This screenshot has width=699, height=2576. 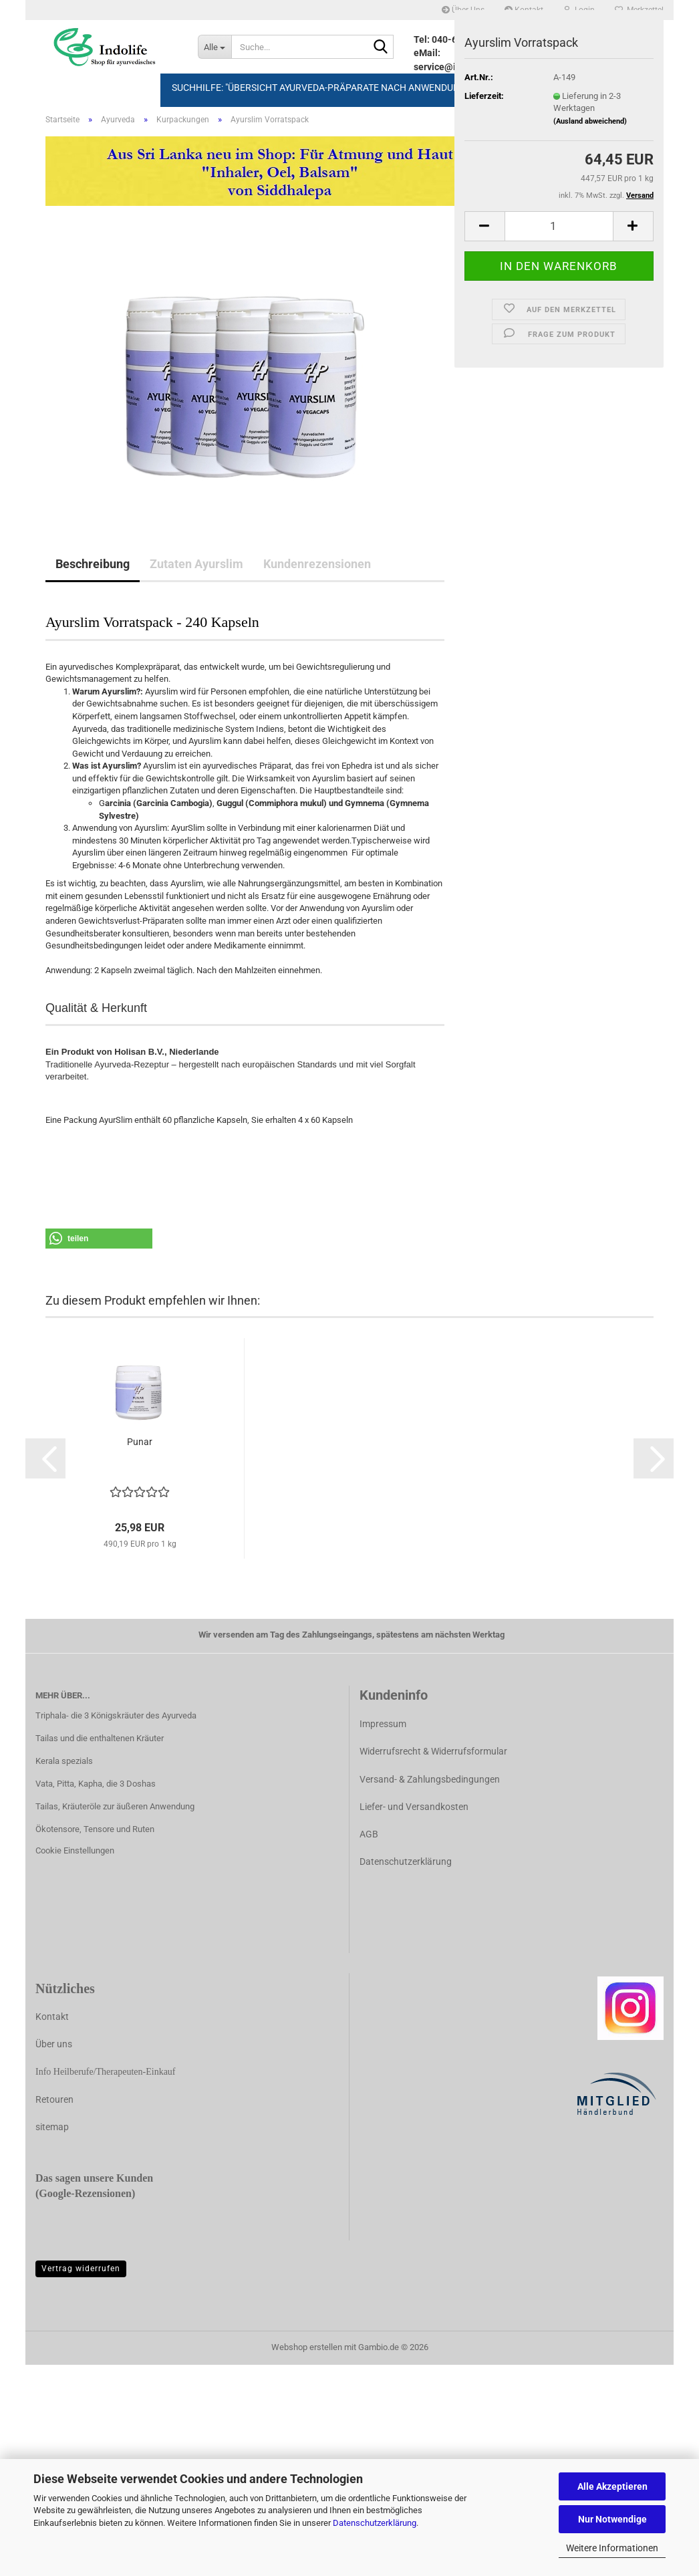 I want to click on Vata, Pitta, Kapha, die 3 Doshas, so click(x=95, y=1784).